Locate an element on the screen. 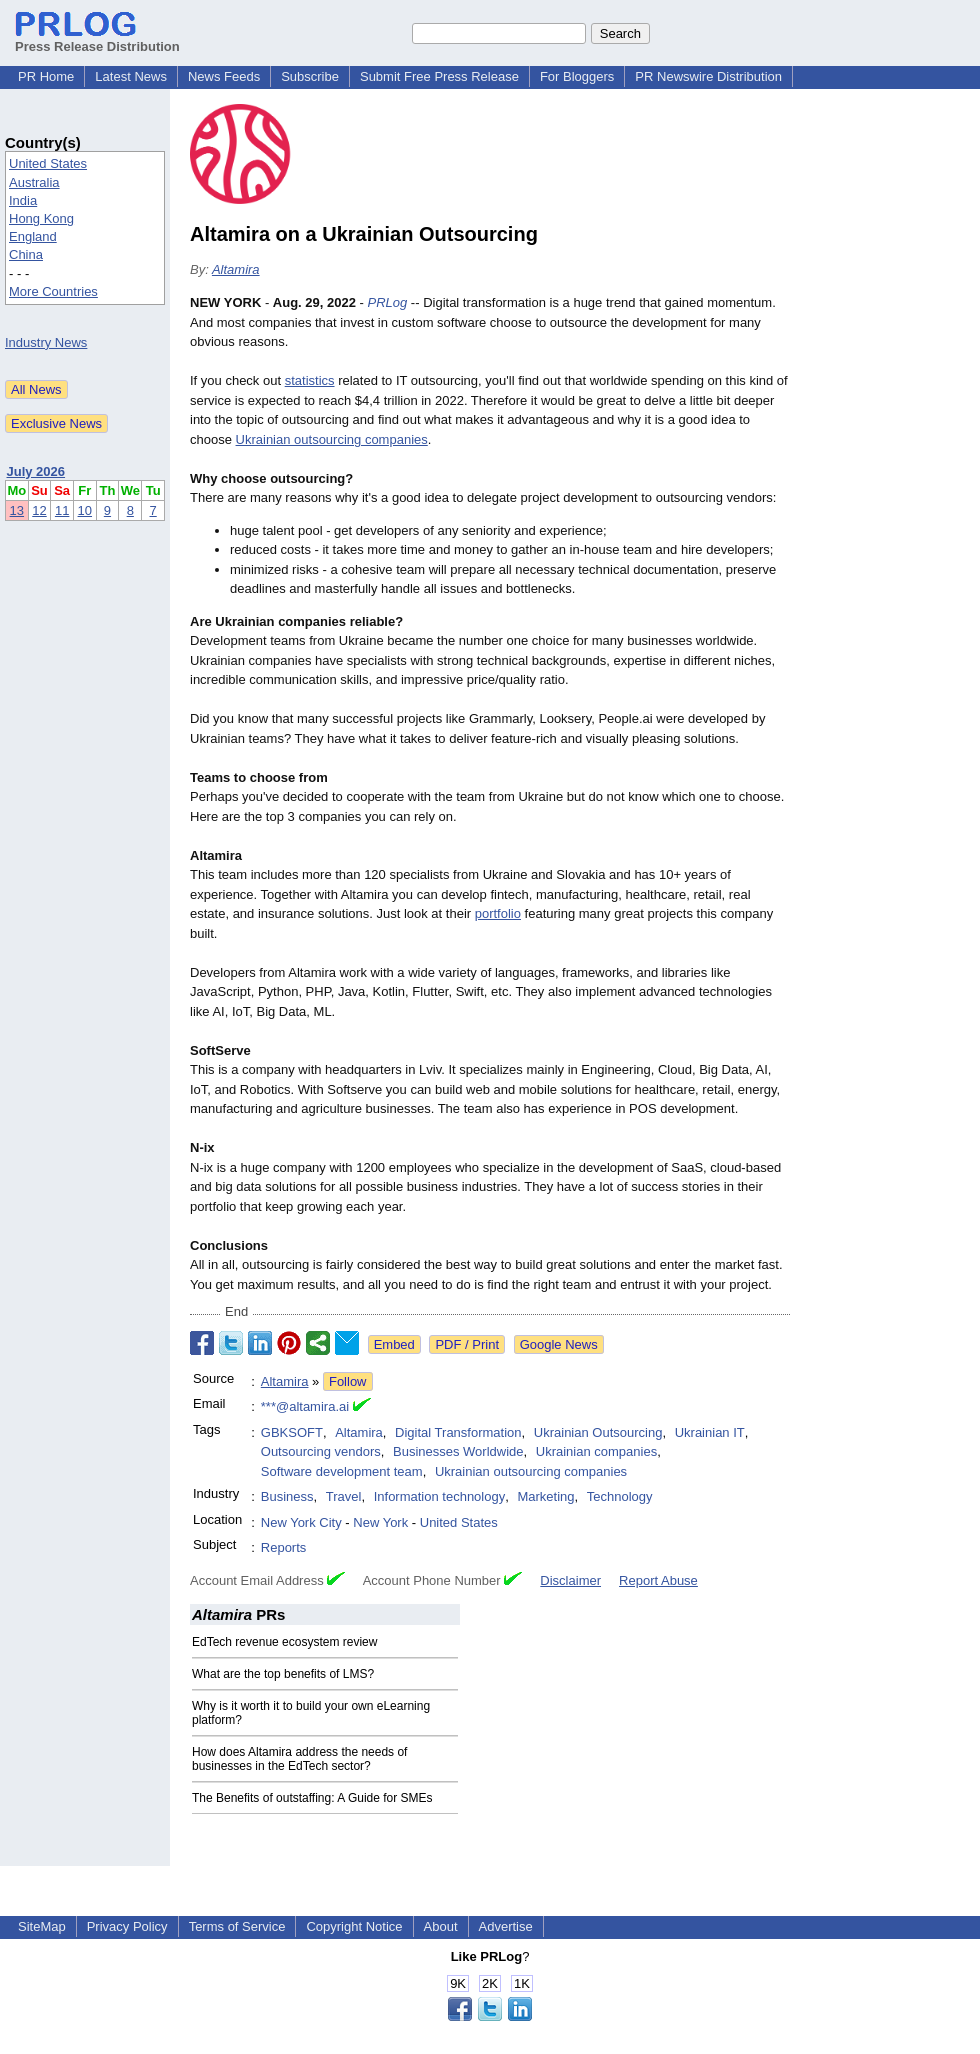  Industry News is located at coordinates (46, 342).